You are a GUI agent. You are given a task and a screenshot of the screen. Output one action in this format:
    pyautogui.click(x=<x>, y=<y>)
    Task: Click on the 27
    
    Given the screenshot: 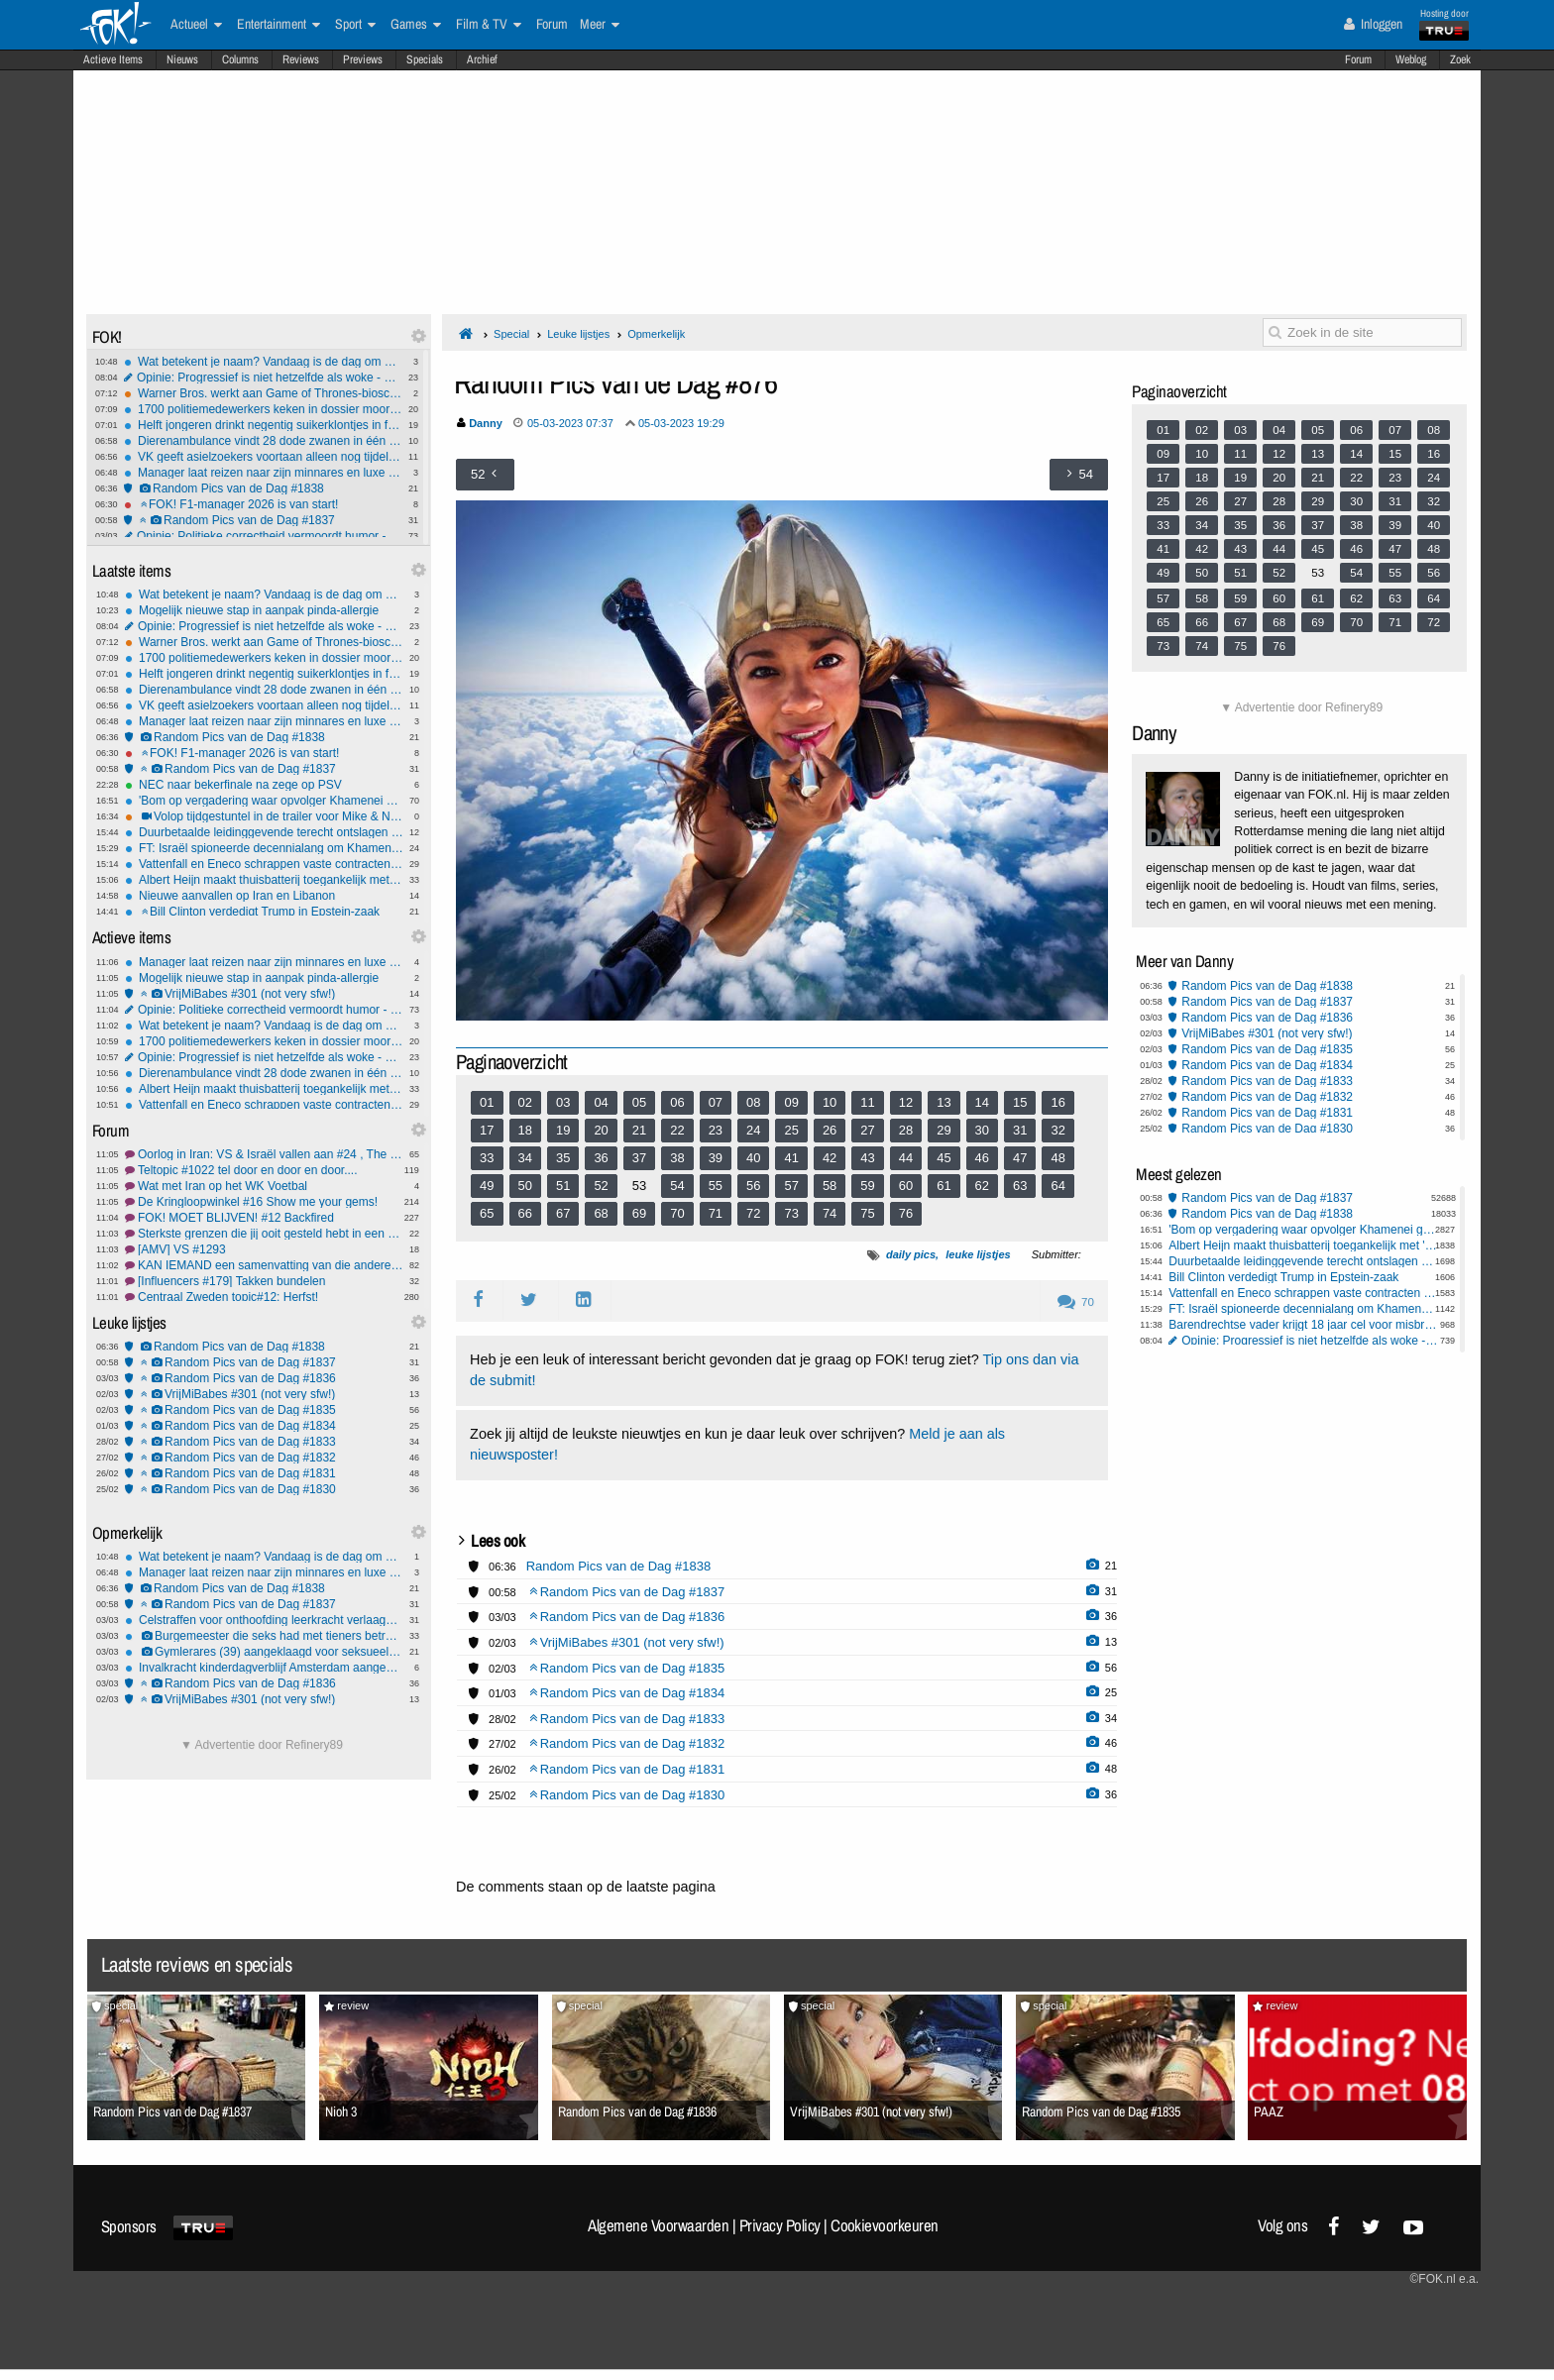 What is the action you would take?
    pyautogui.click(x=867, y=1130)
    